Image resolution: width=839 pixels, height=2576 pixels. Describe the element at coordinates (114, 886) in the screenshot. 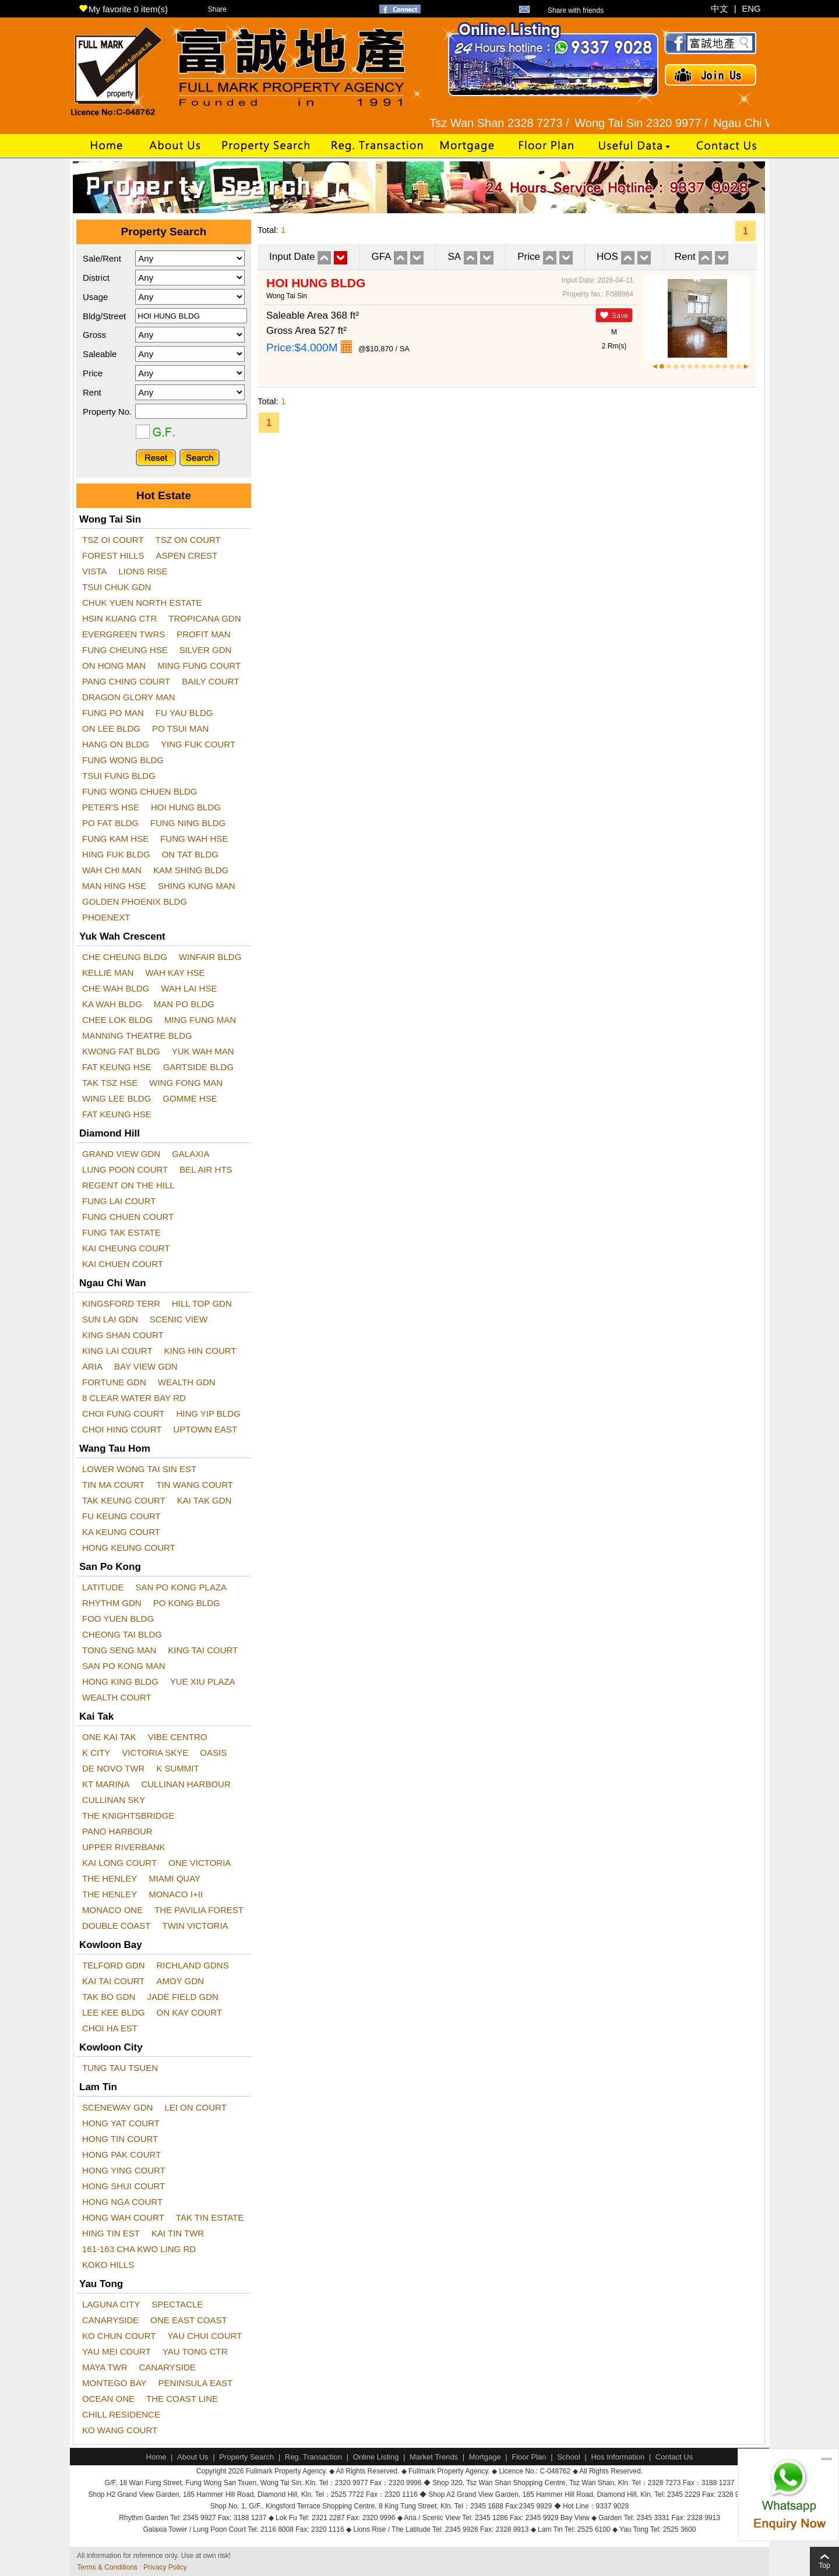

I see `MAN HING HSE` at that location.